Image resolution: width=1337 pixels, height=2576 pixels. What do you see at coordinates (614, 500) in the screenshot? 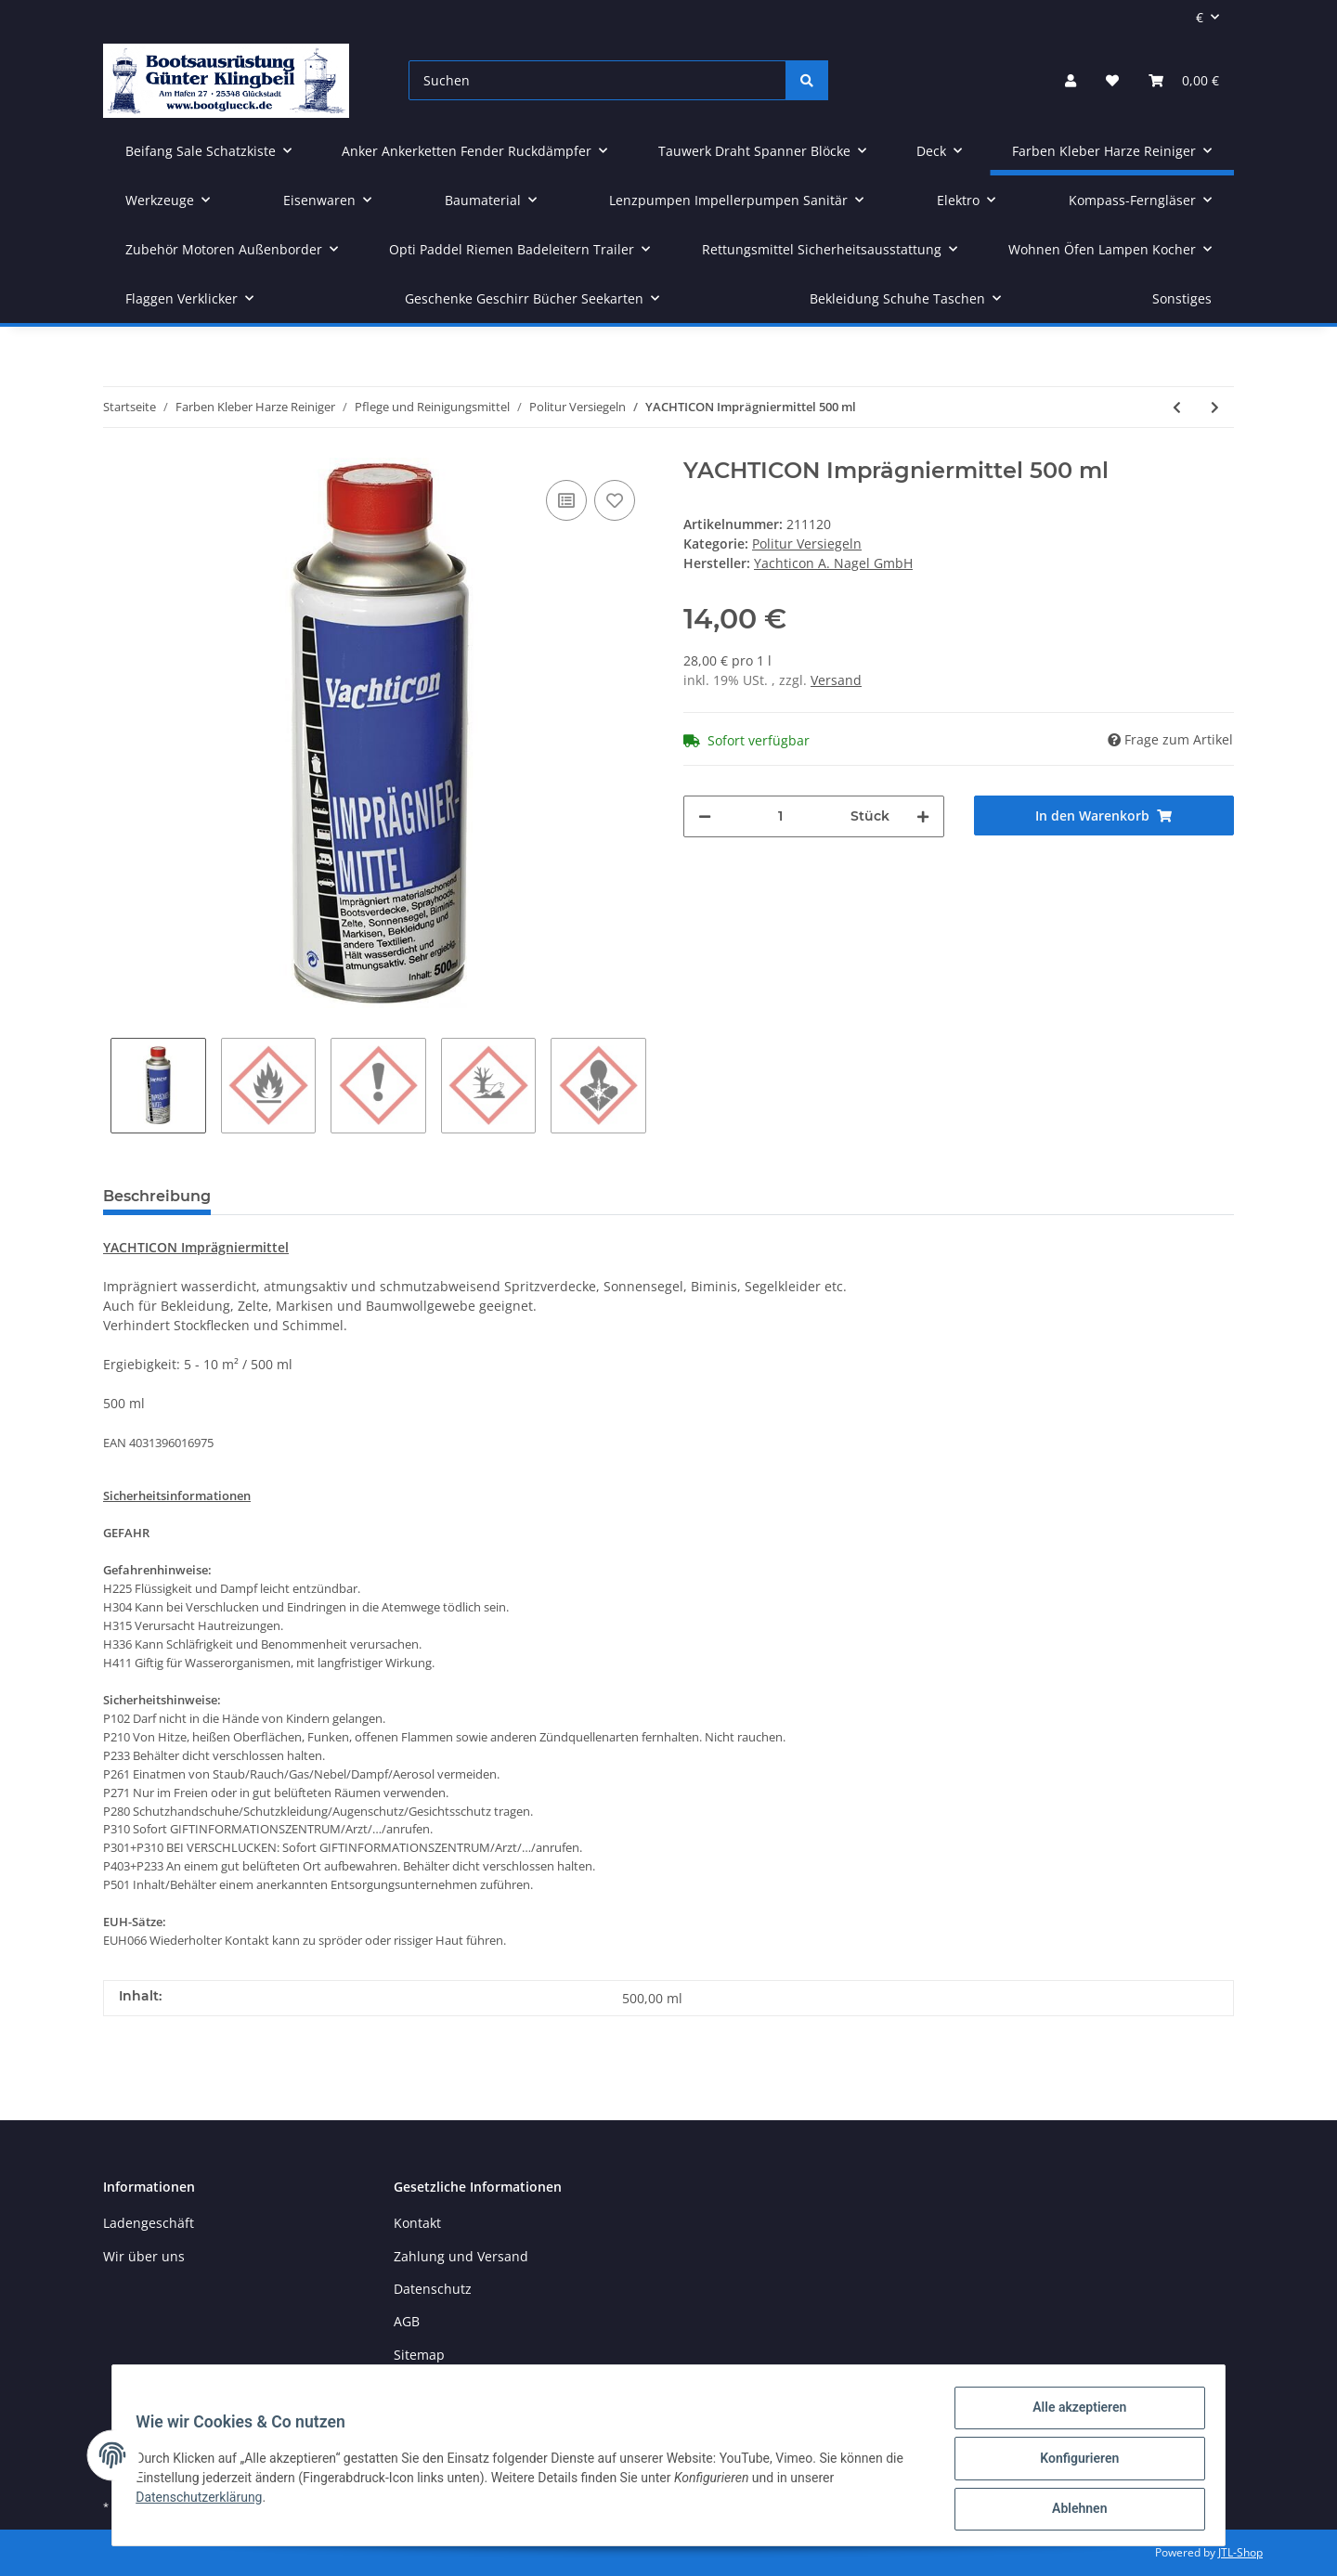
I see `[Auf den Wunschzettel]` at bounding box center [614, 500].